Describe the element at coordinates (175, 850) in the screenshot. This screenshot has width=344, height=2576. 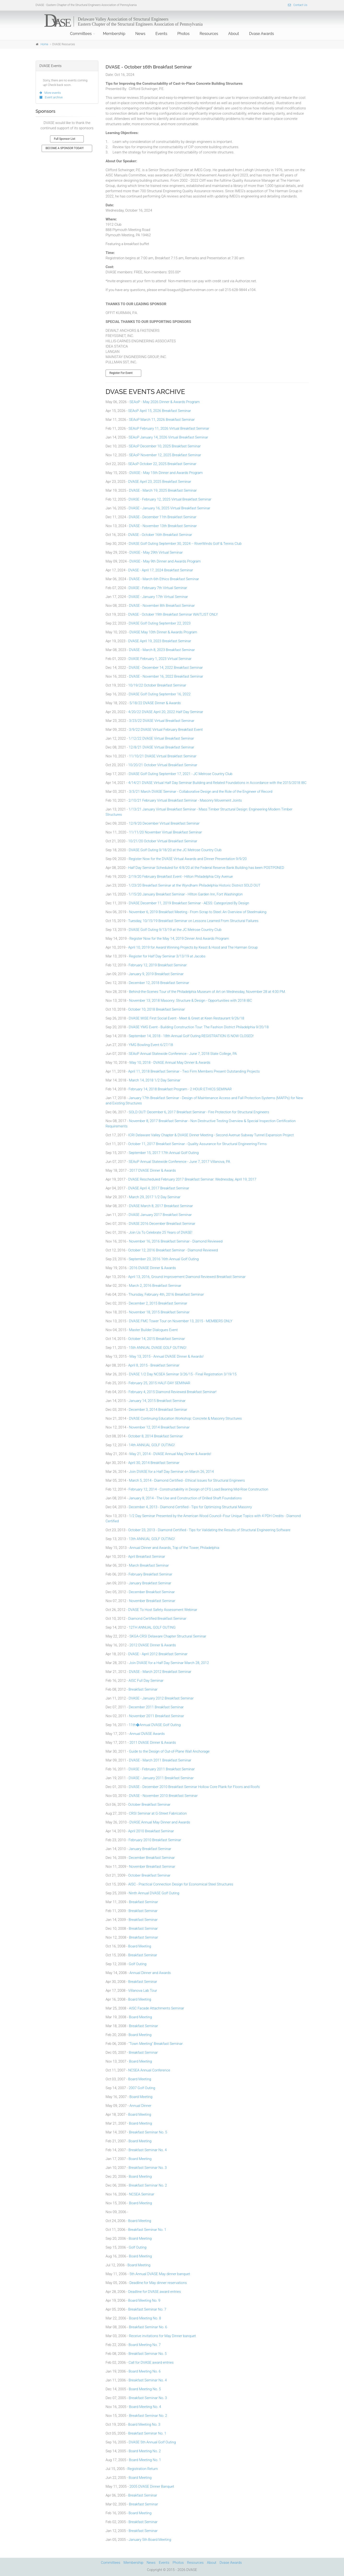
I see `DVASE Golf Outing 9/18/20 at the JC Melrose Country Club` at that location.